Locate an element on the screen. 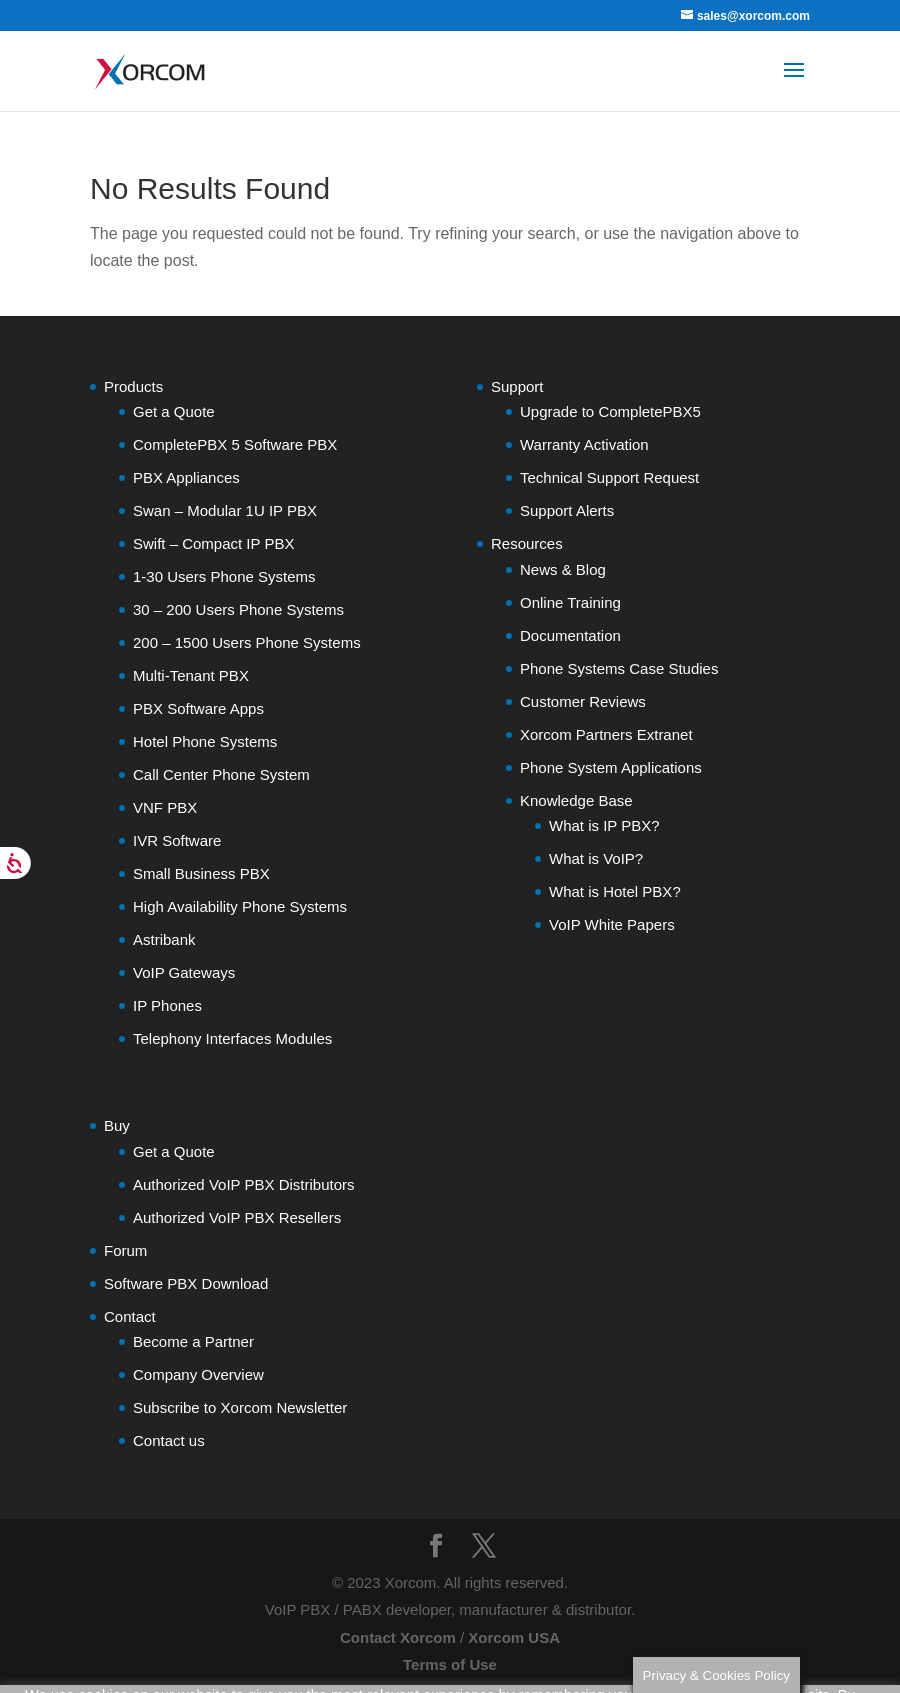  PBX Appliances is located at coordinates (186, 477).